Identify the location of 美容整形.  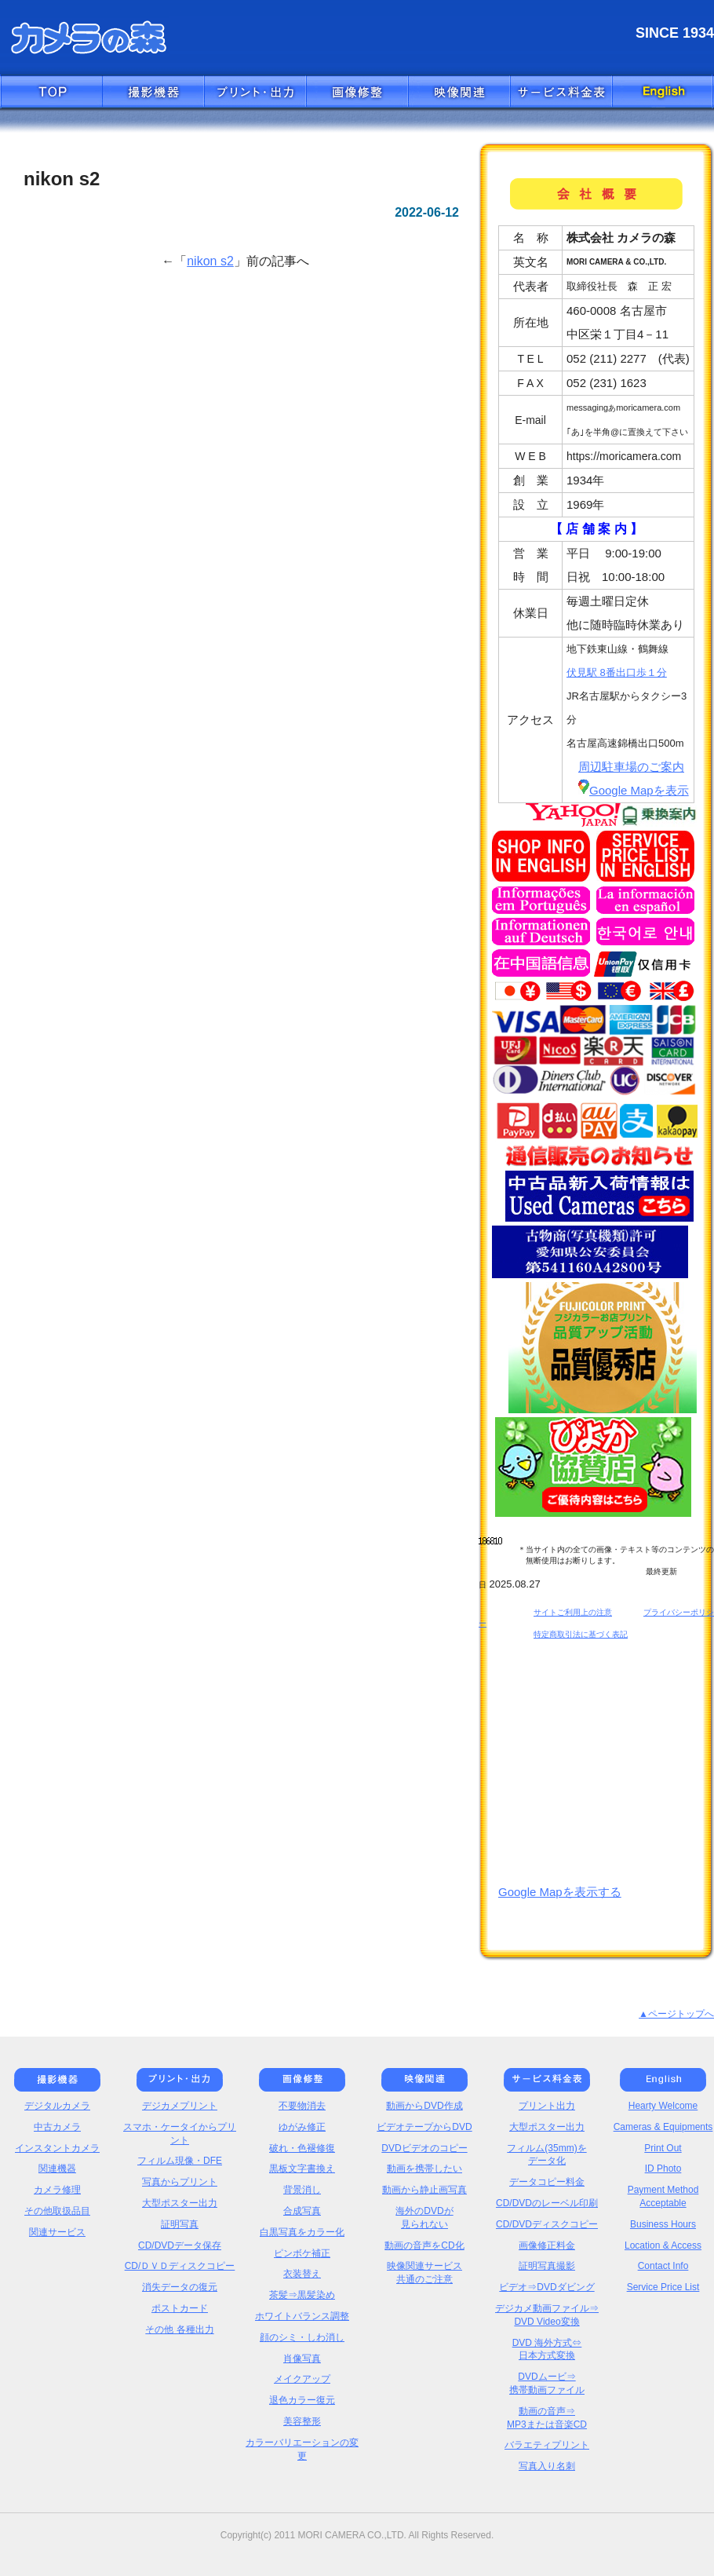
(302, 2421).